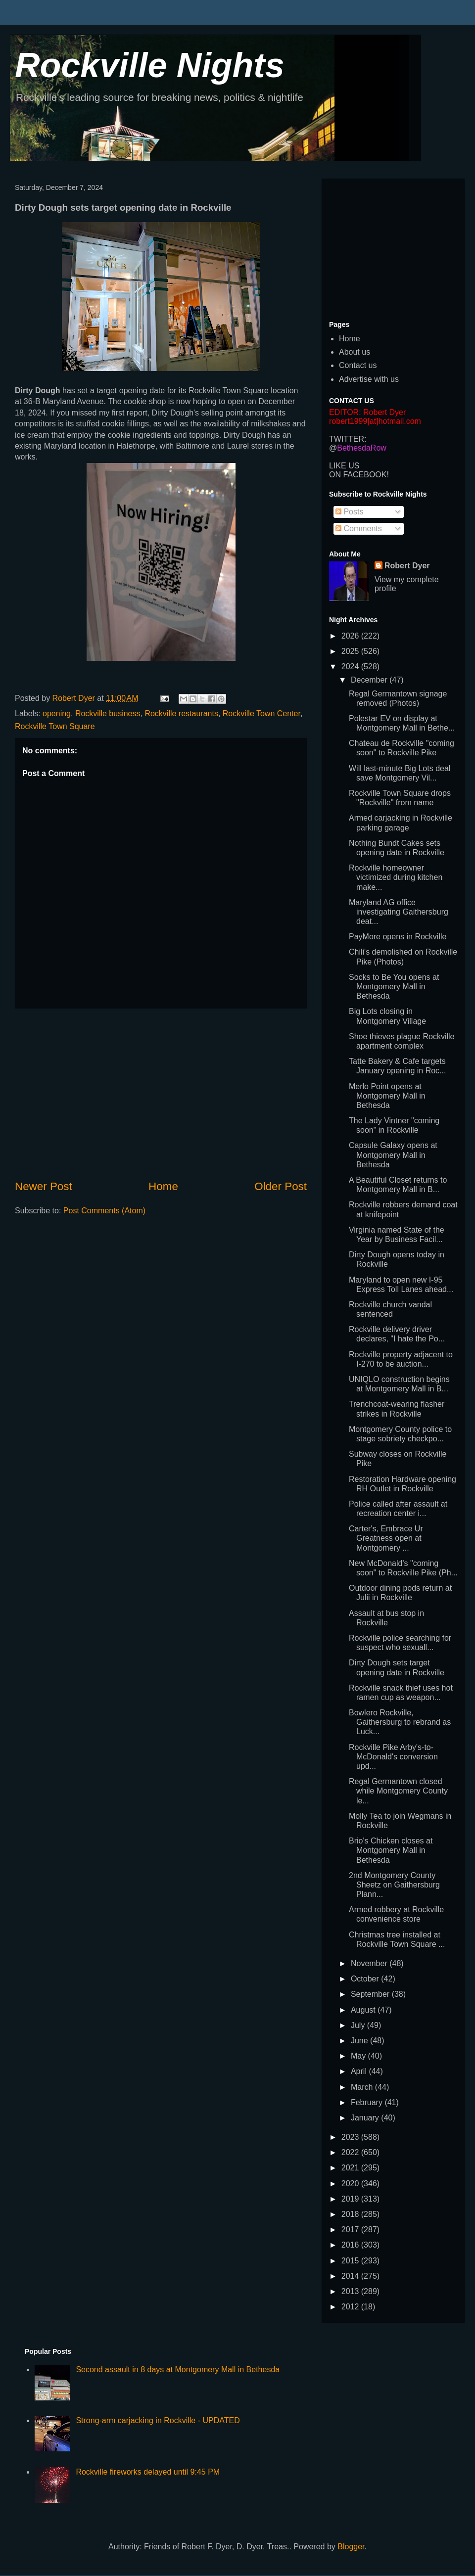  Describe the element at coordinates (398, 911) in the screenshot. I see `Maryland AG office investigating Gaithersburg deat...` at that location.